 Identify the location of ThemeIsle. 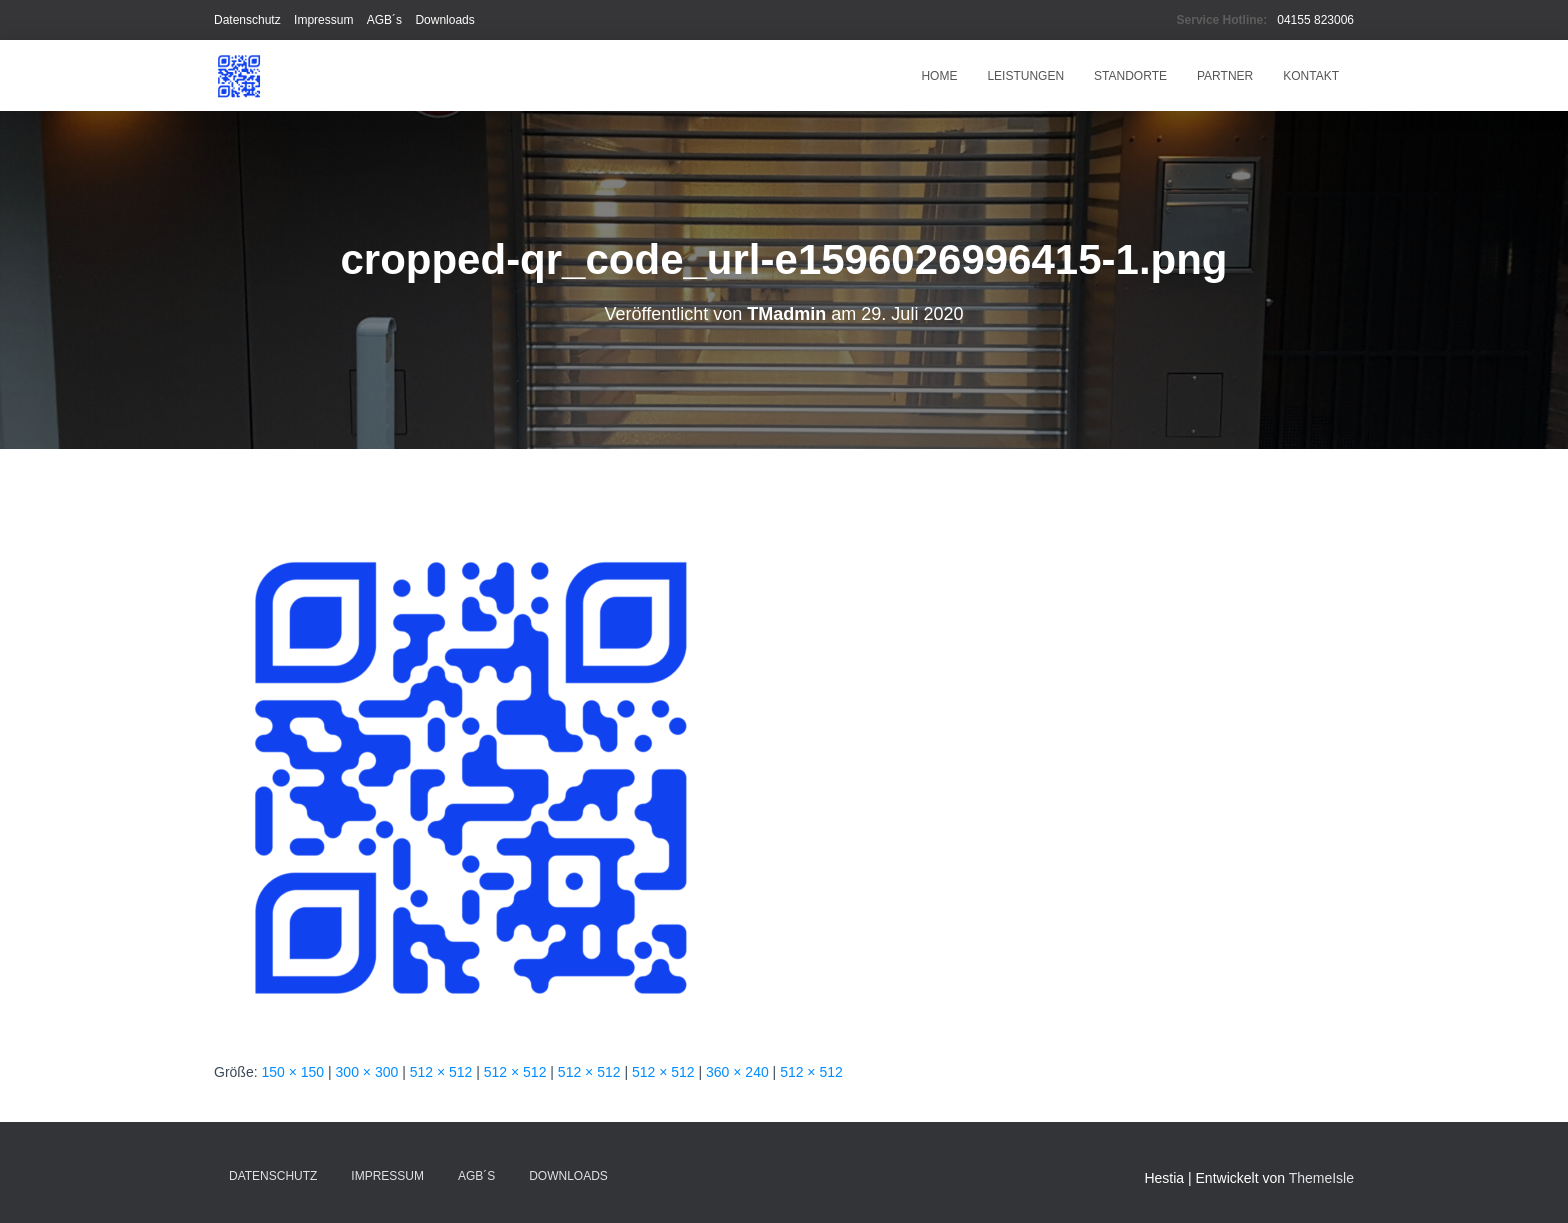
(1321, 1178).